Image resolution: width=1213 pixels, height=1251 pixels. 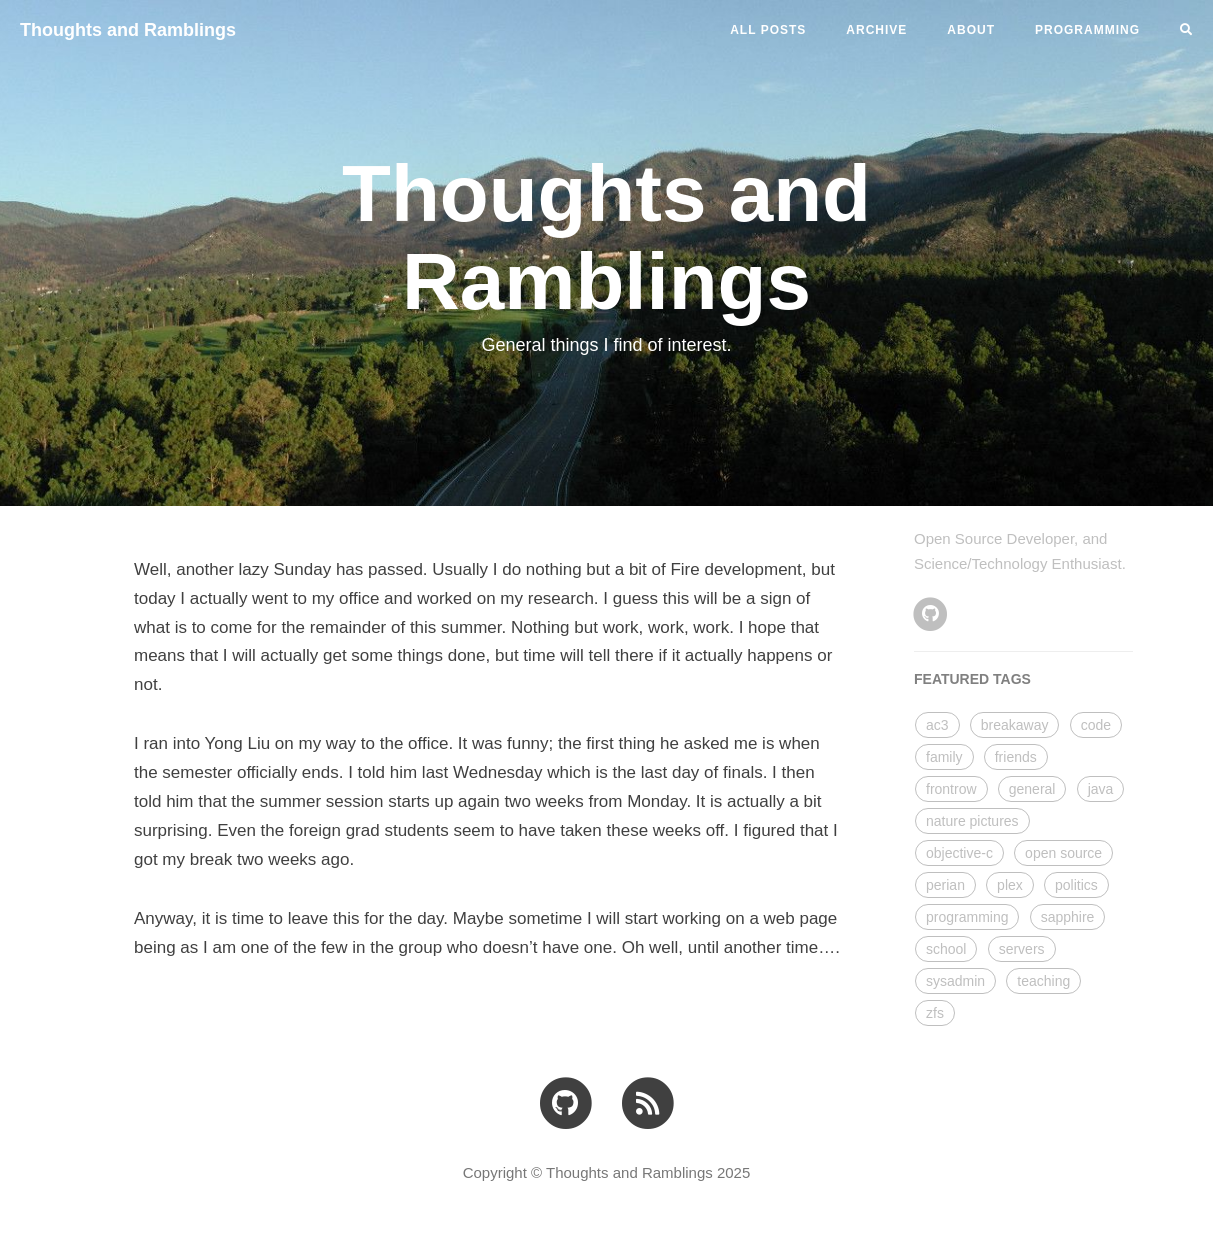 What do you see at coordinates (1043, 981) in the screenshot?
I see `teaching` at bounding box center [1043, 981].